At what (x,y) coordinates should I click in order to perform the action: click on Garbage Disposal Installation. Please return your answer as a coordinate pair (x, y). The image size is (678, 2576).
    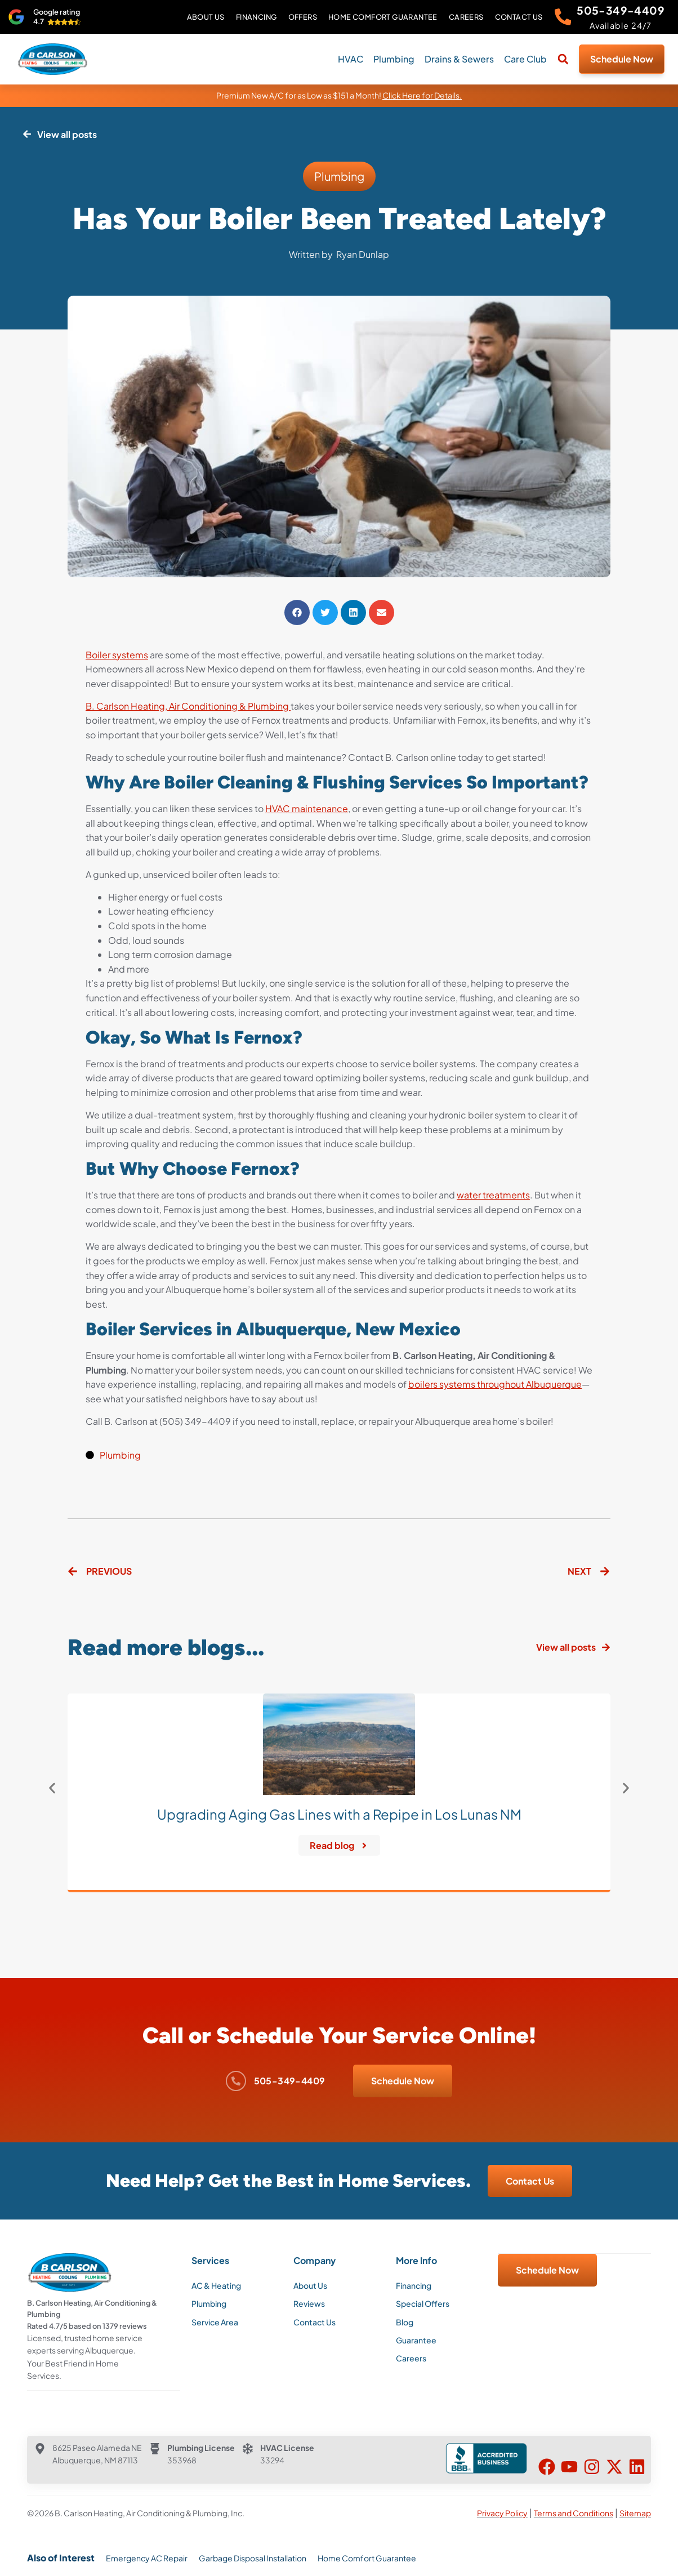
    Looking at the image, I should click on (252, 2557).